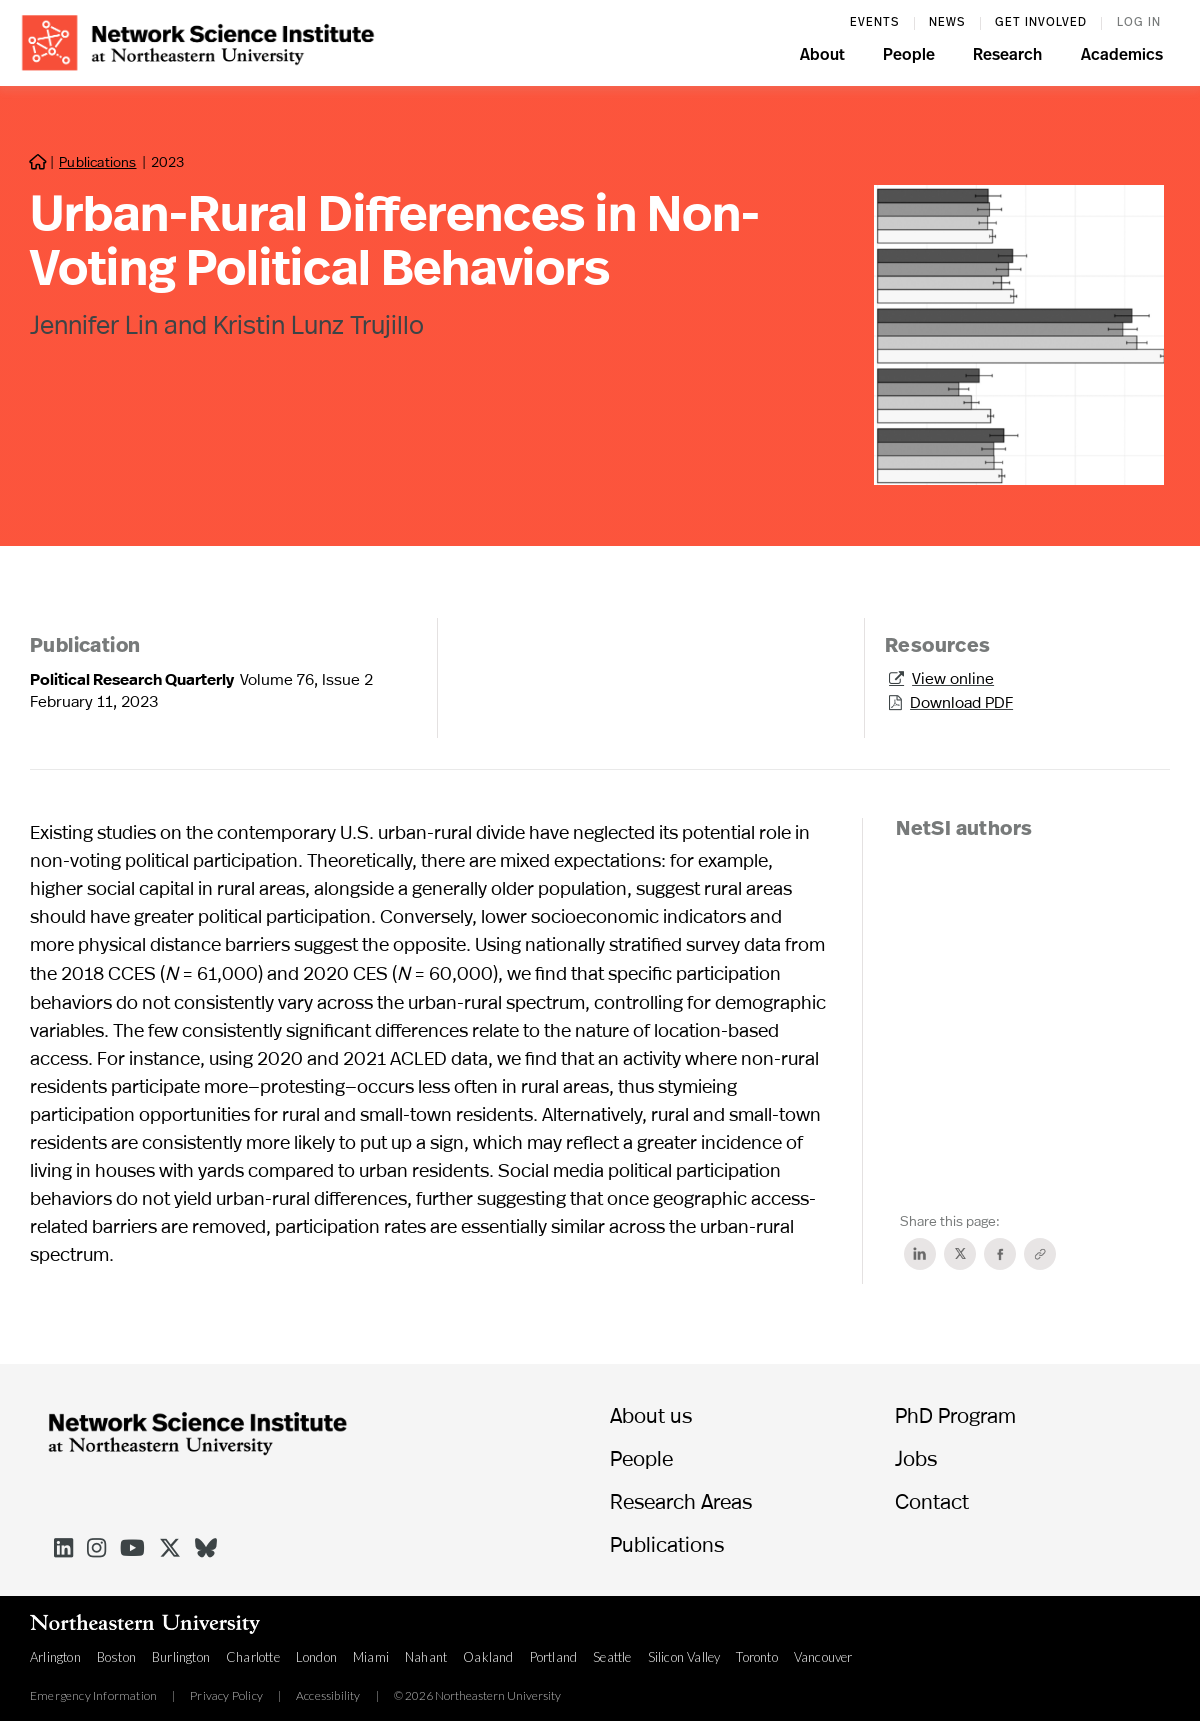  Describe the element at coordinates (316, 1657) in the screenshot. I see `London` at that location.